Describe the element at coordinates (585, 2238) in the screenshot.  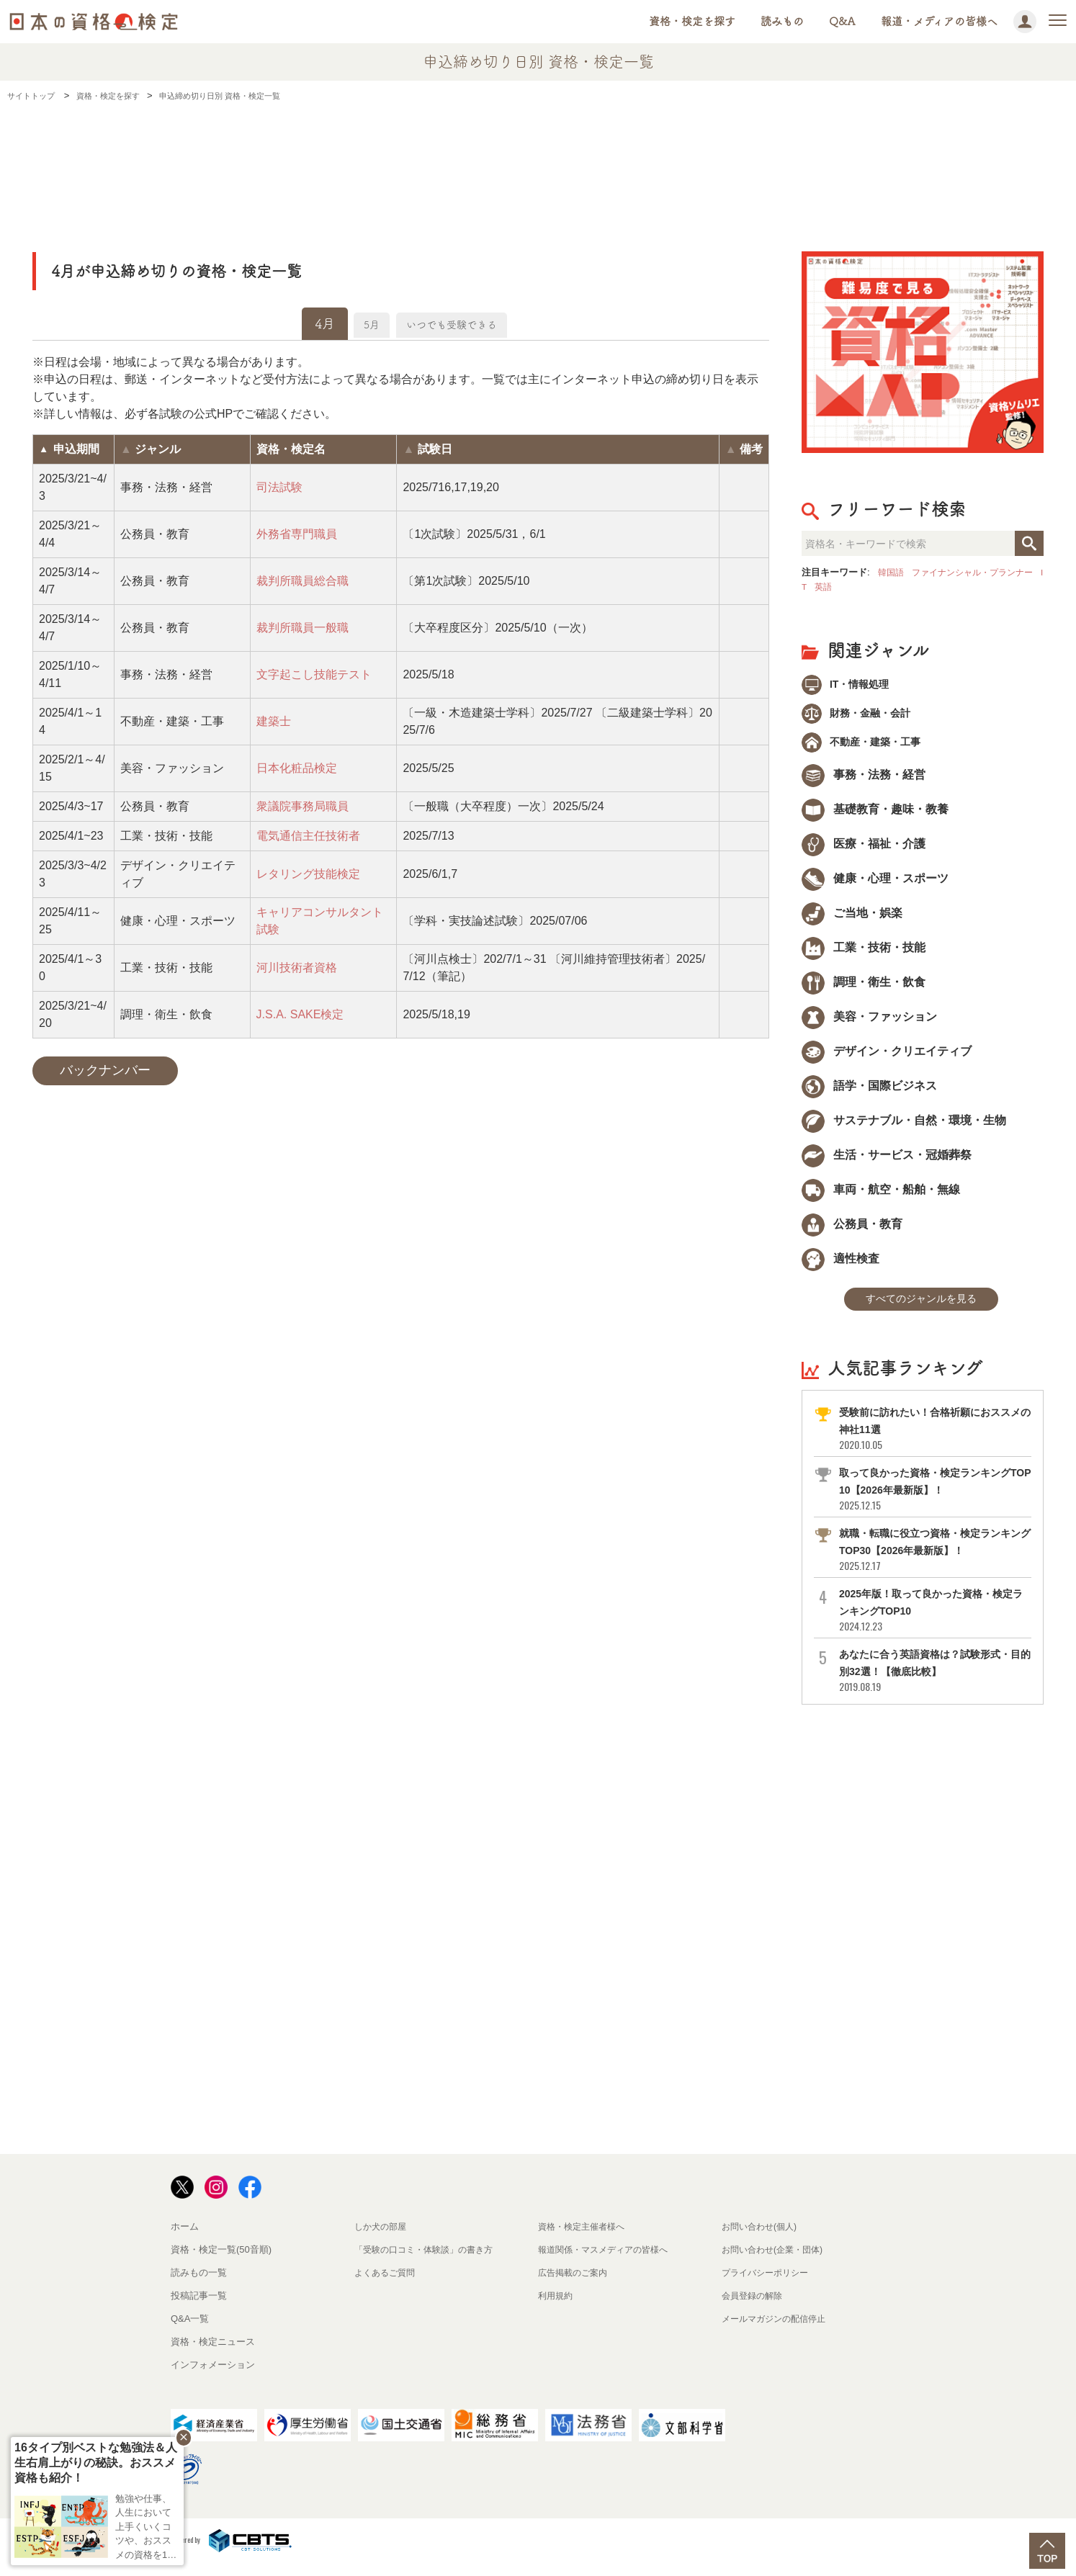
I see `資格・検定主催者様へ` at that location.